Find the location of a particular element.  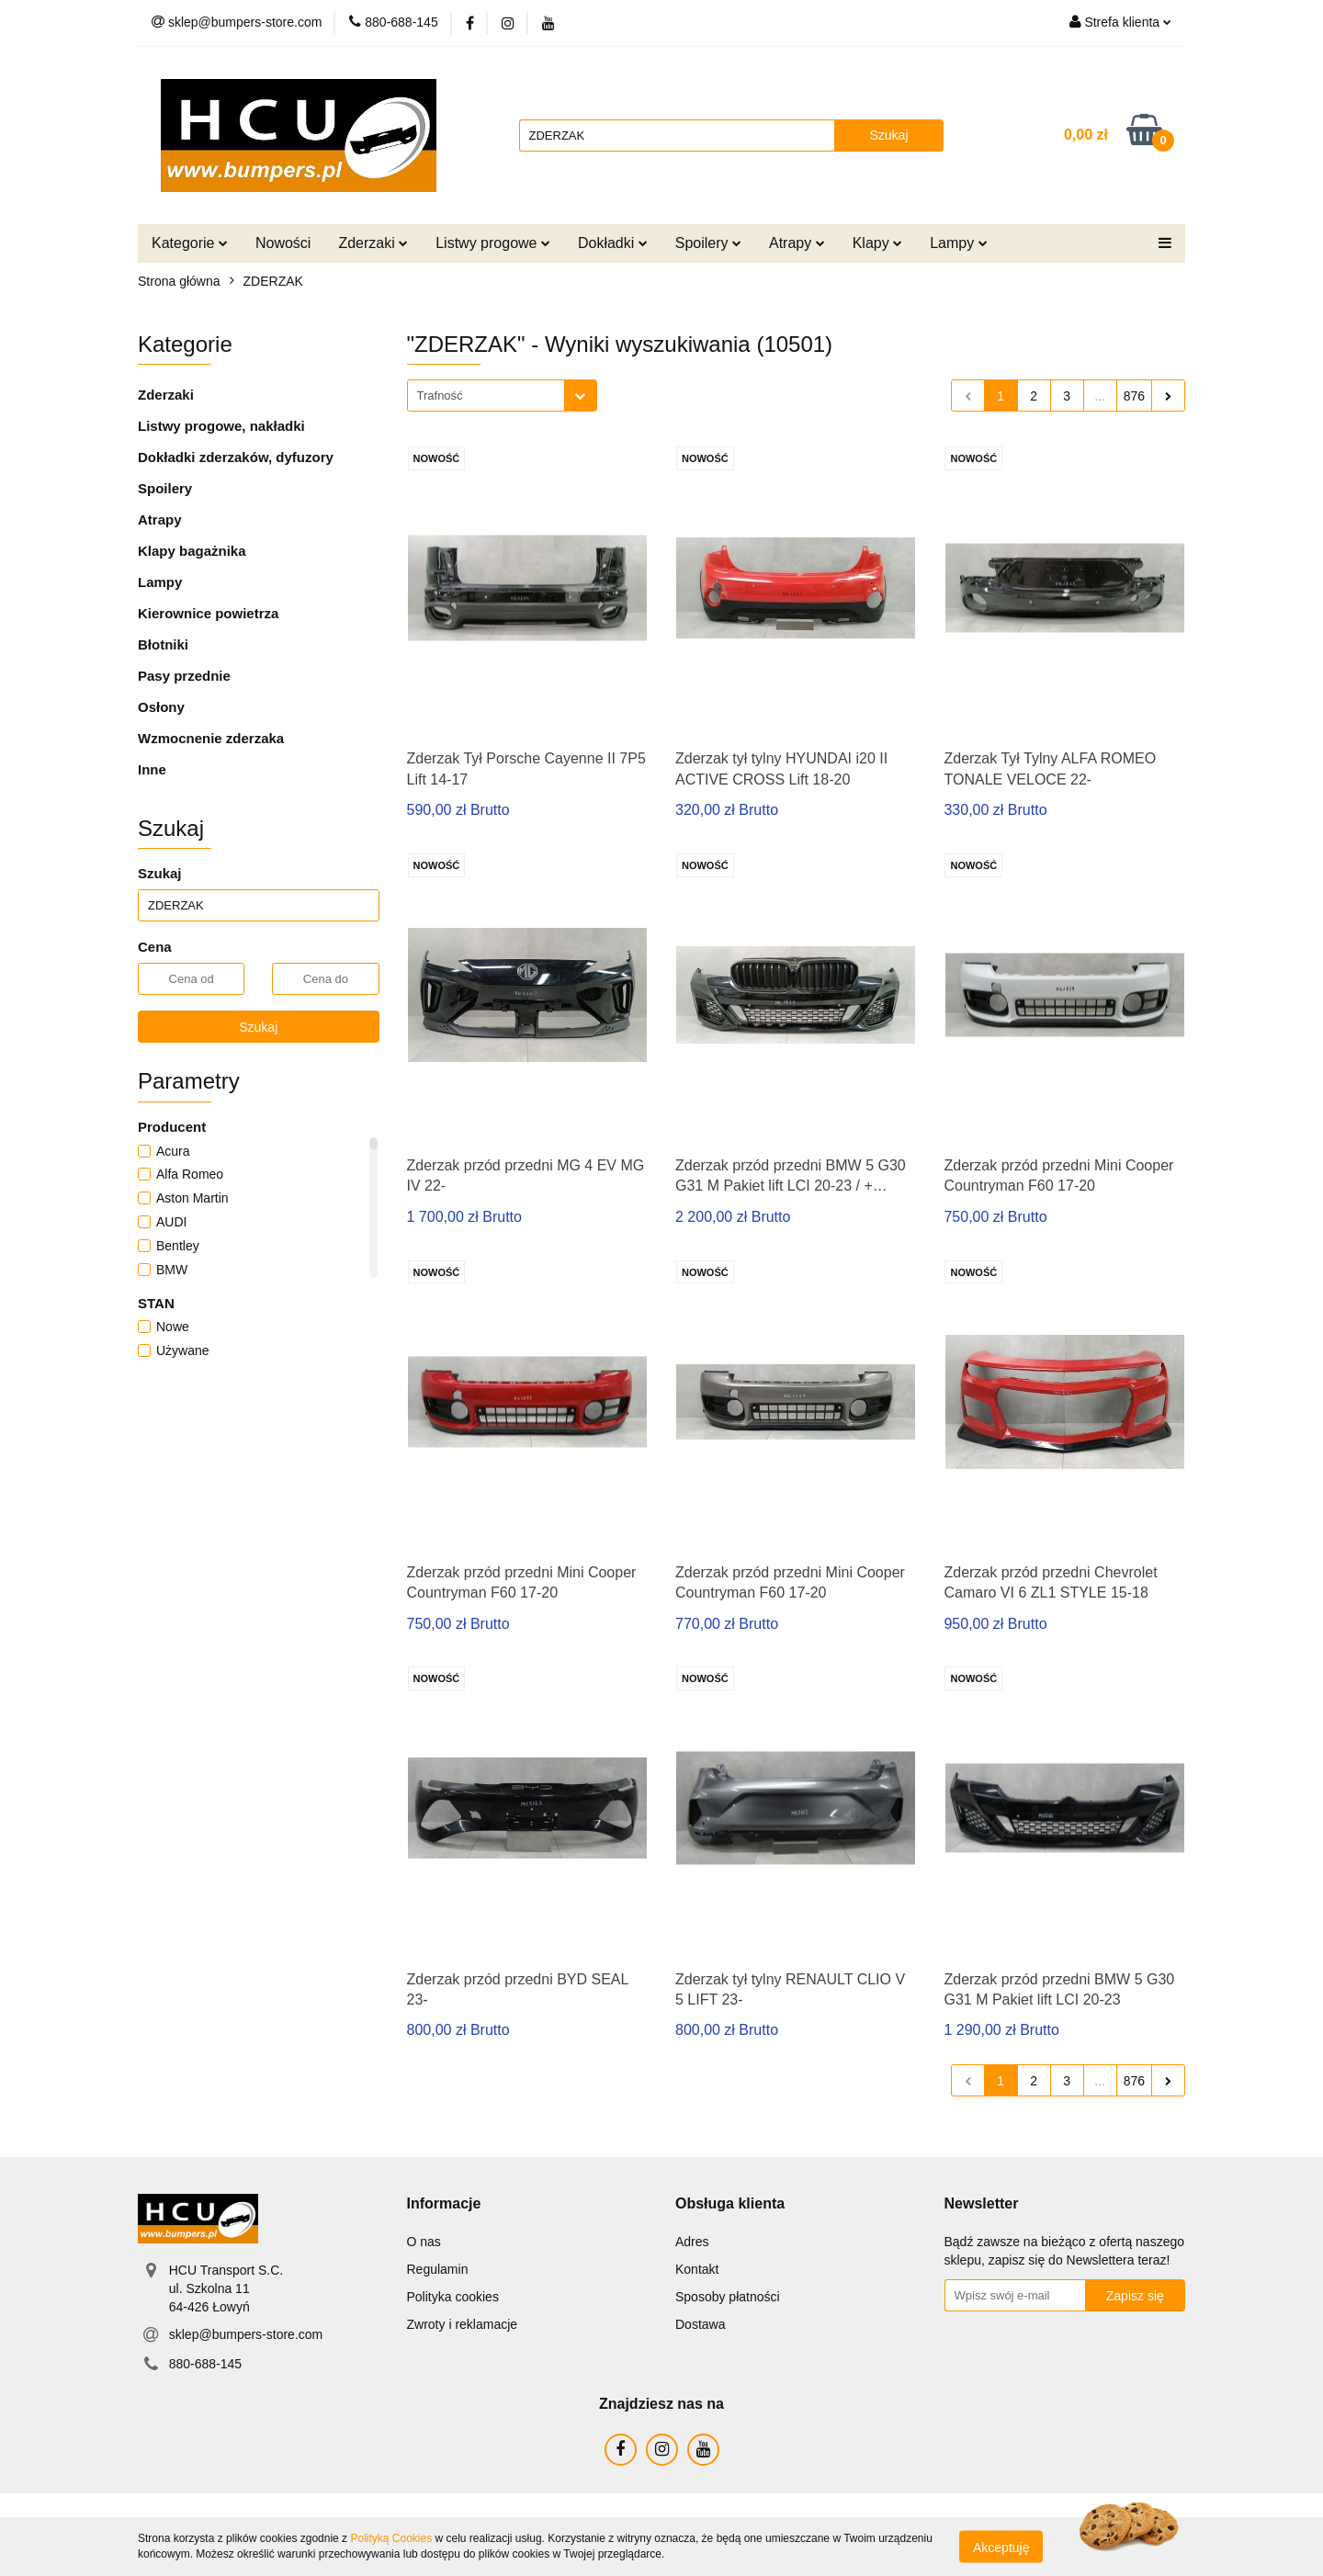

Kontakt is located at coordinates (696, 2269).